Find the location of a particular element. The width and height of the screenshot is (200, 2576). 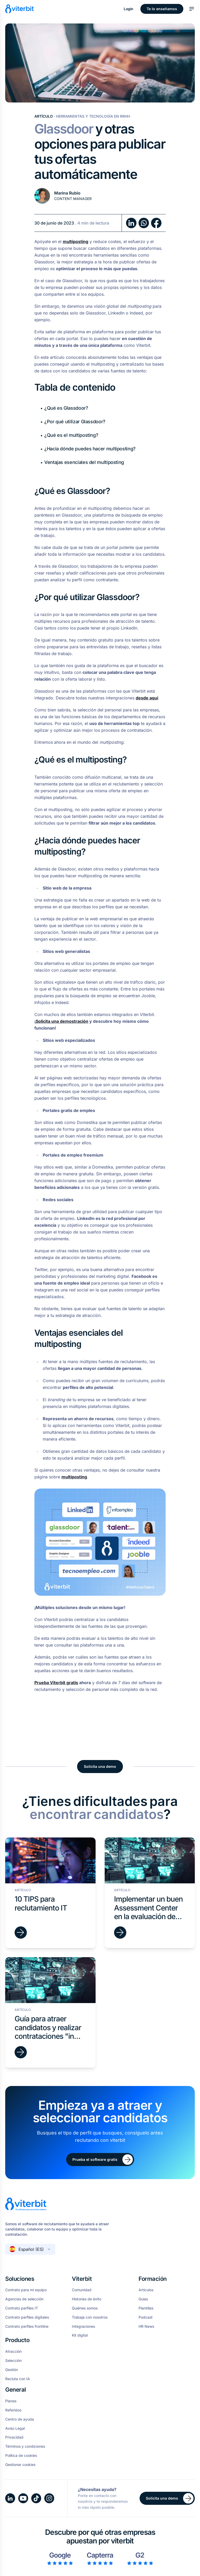

Kit digital is located at coordinates (80, 2335).